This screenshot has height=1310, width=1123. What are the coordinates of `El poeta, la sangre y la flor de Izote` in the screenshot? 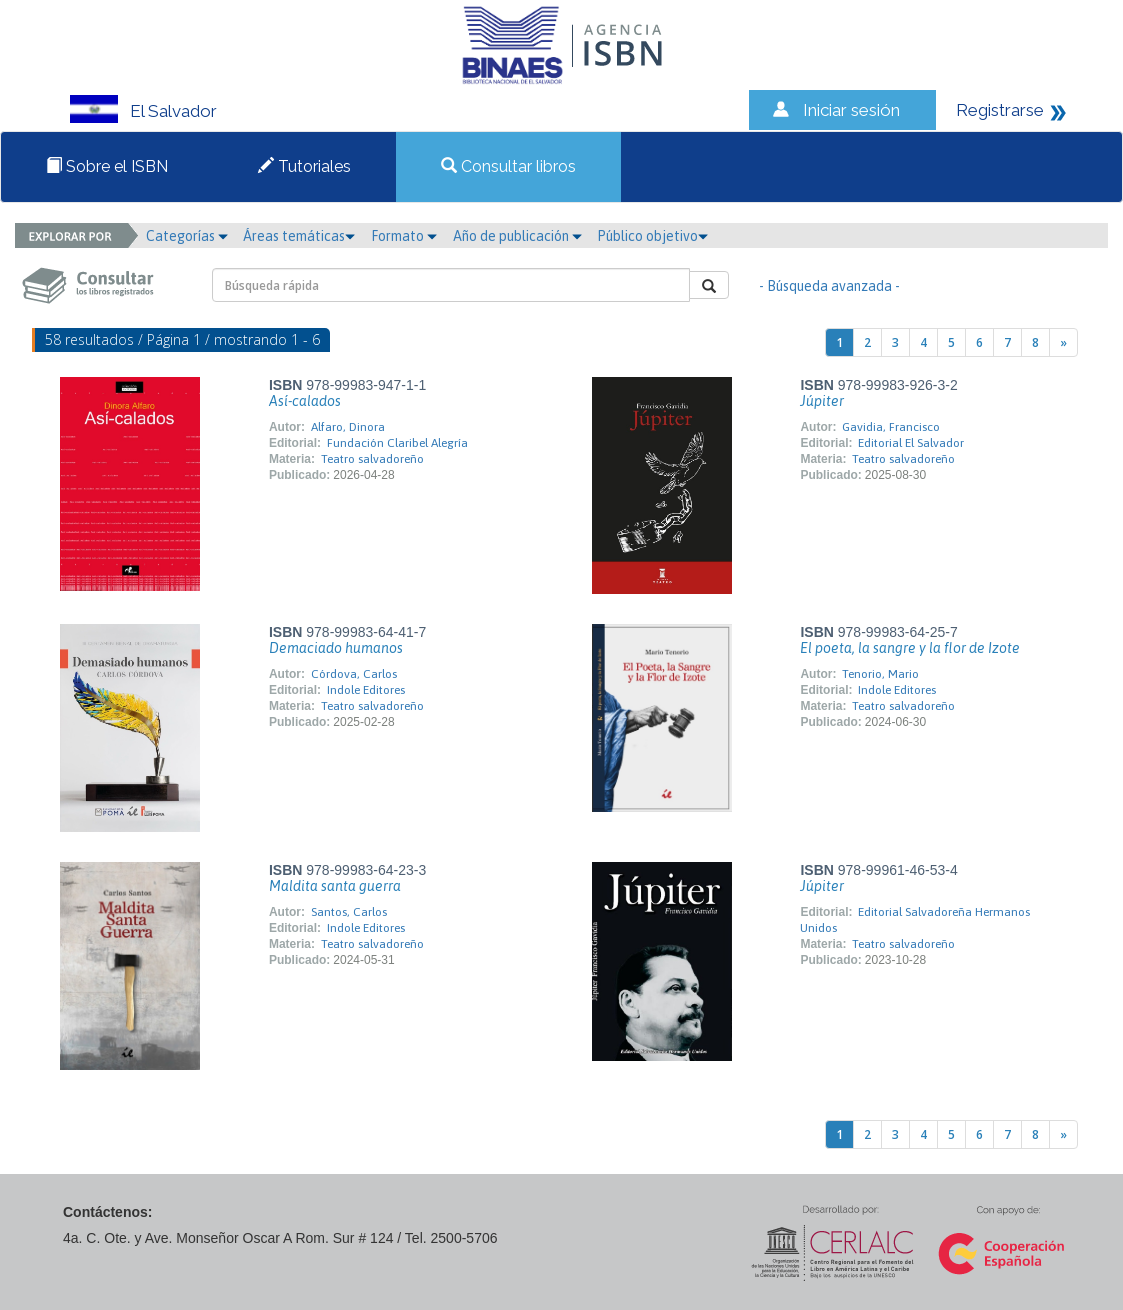 It's located at (910, 648).